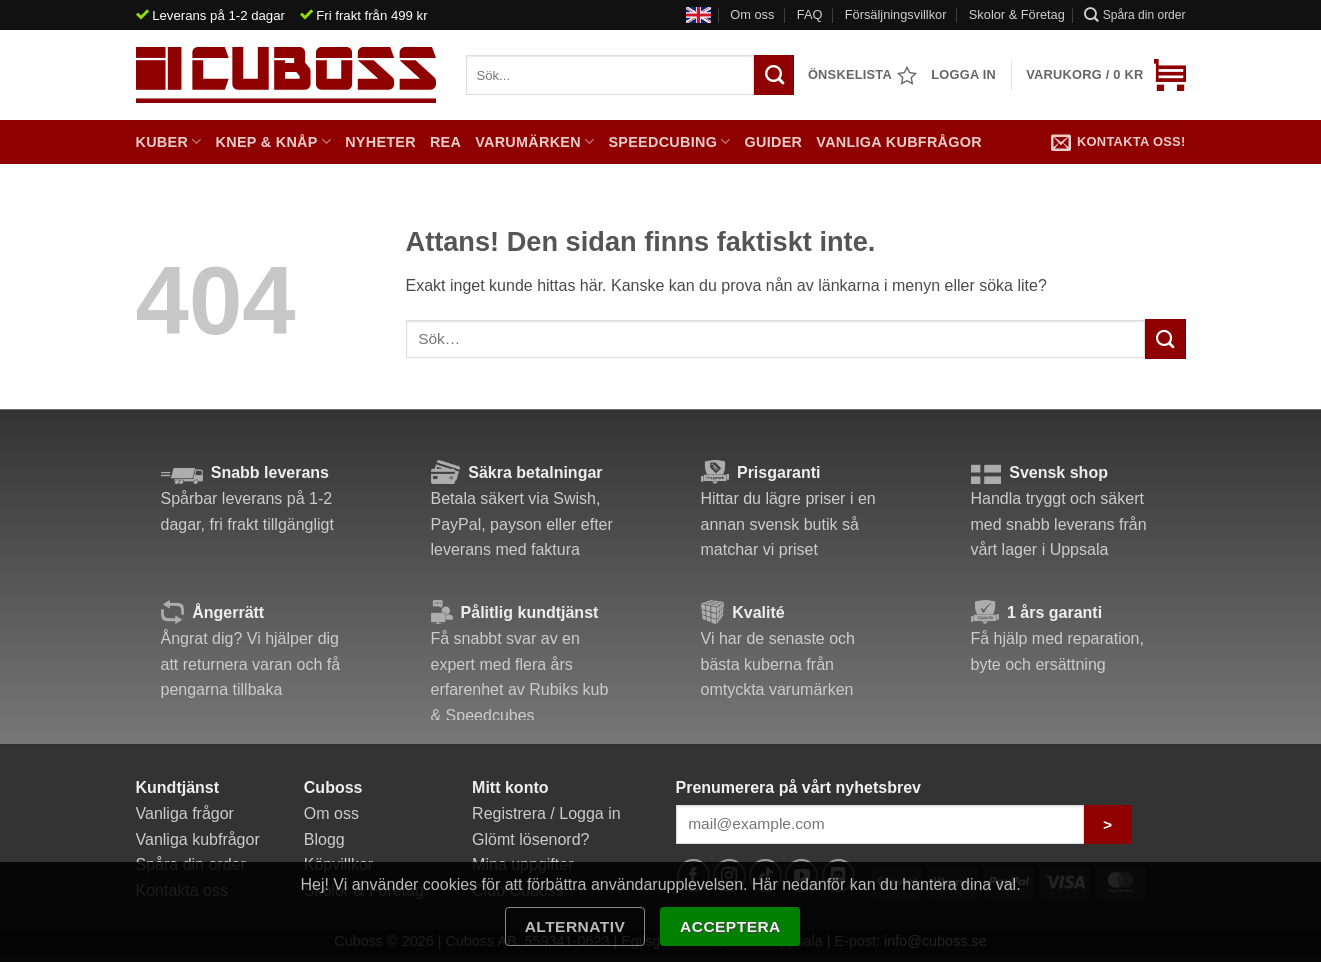 Image resolution: width=1321 pixels, height=962 pixels. What do you see at coordinates (546, 813) in the screenshot?
I see `Registrera / Logga in` at bounding box center [546, 813].